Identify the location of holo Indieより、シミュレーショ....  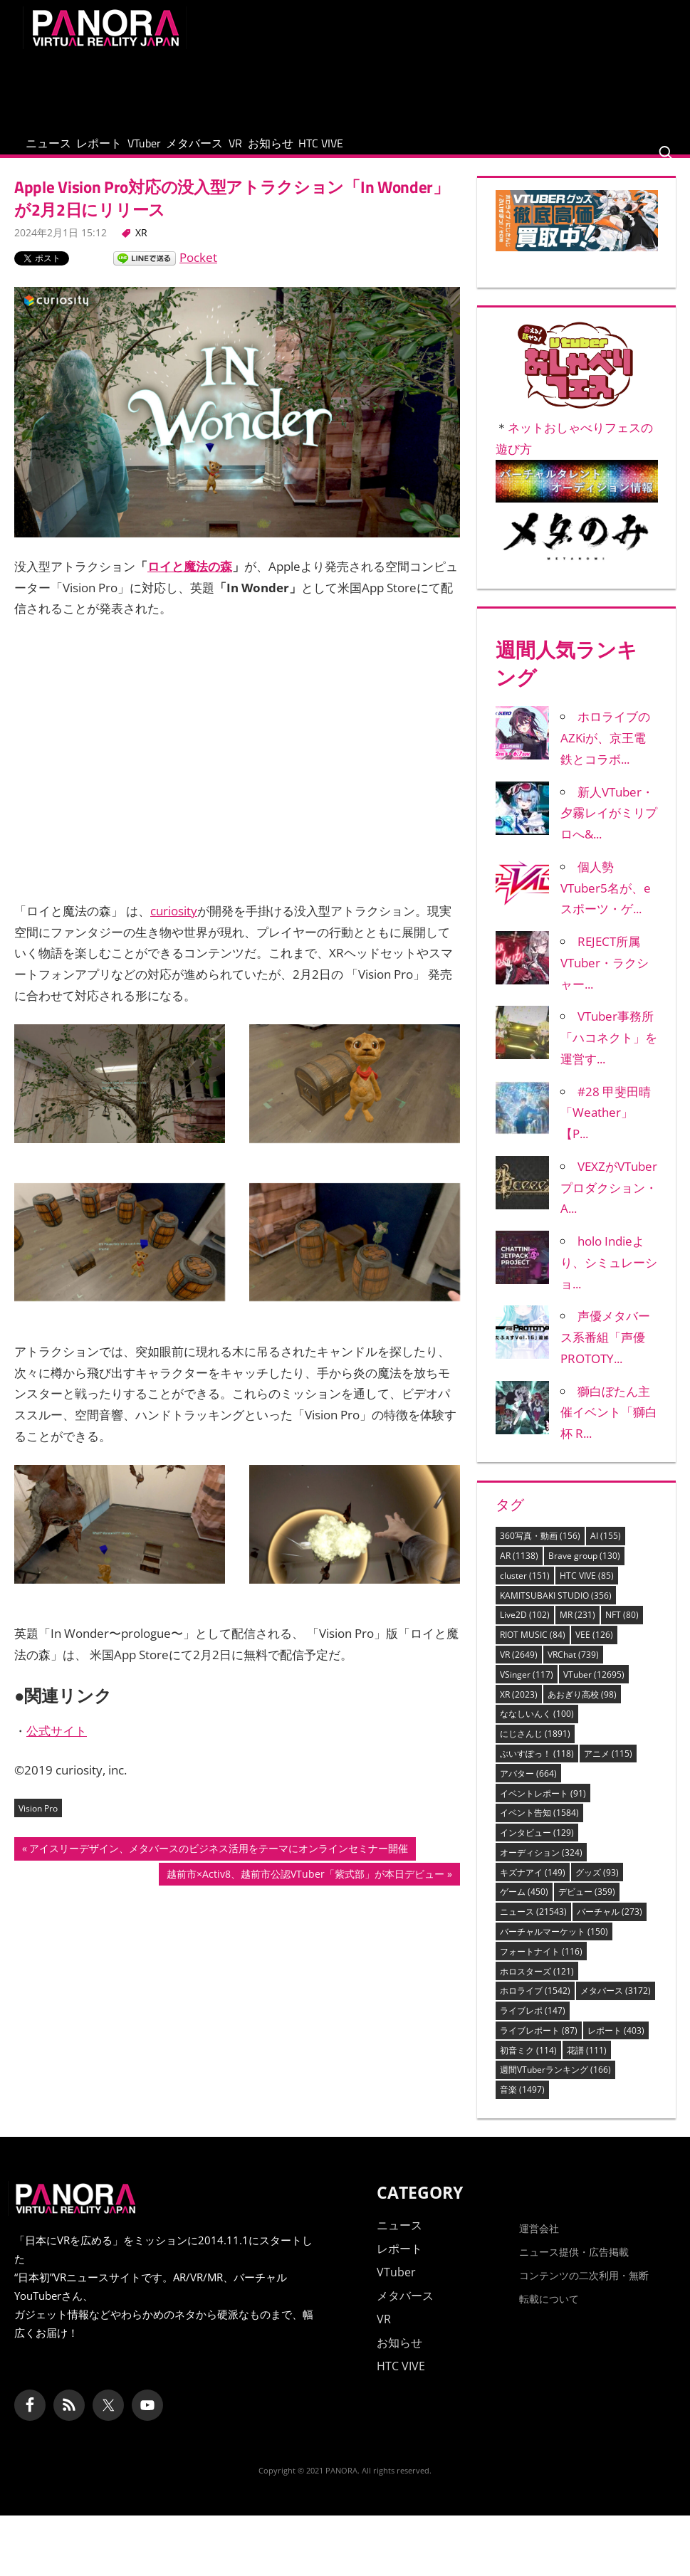
(608, 1277).